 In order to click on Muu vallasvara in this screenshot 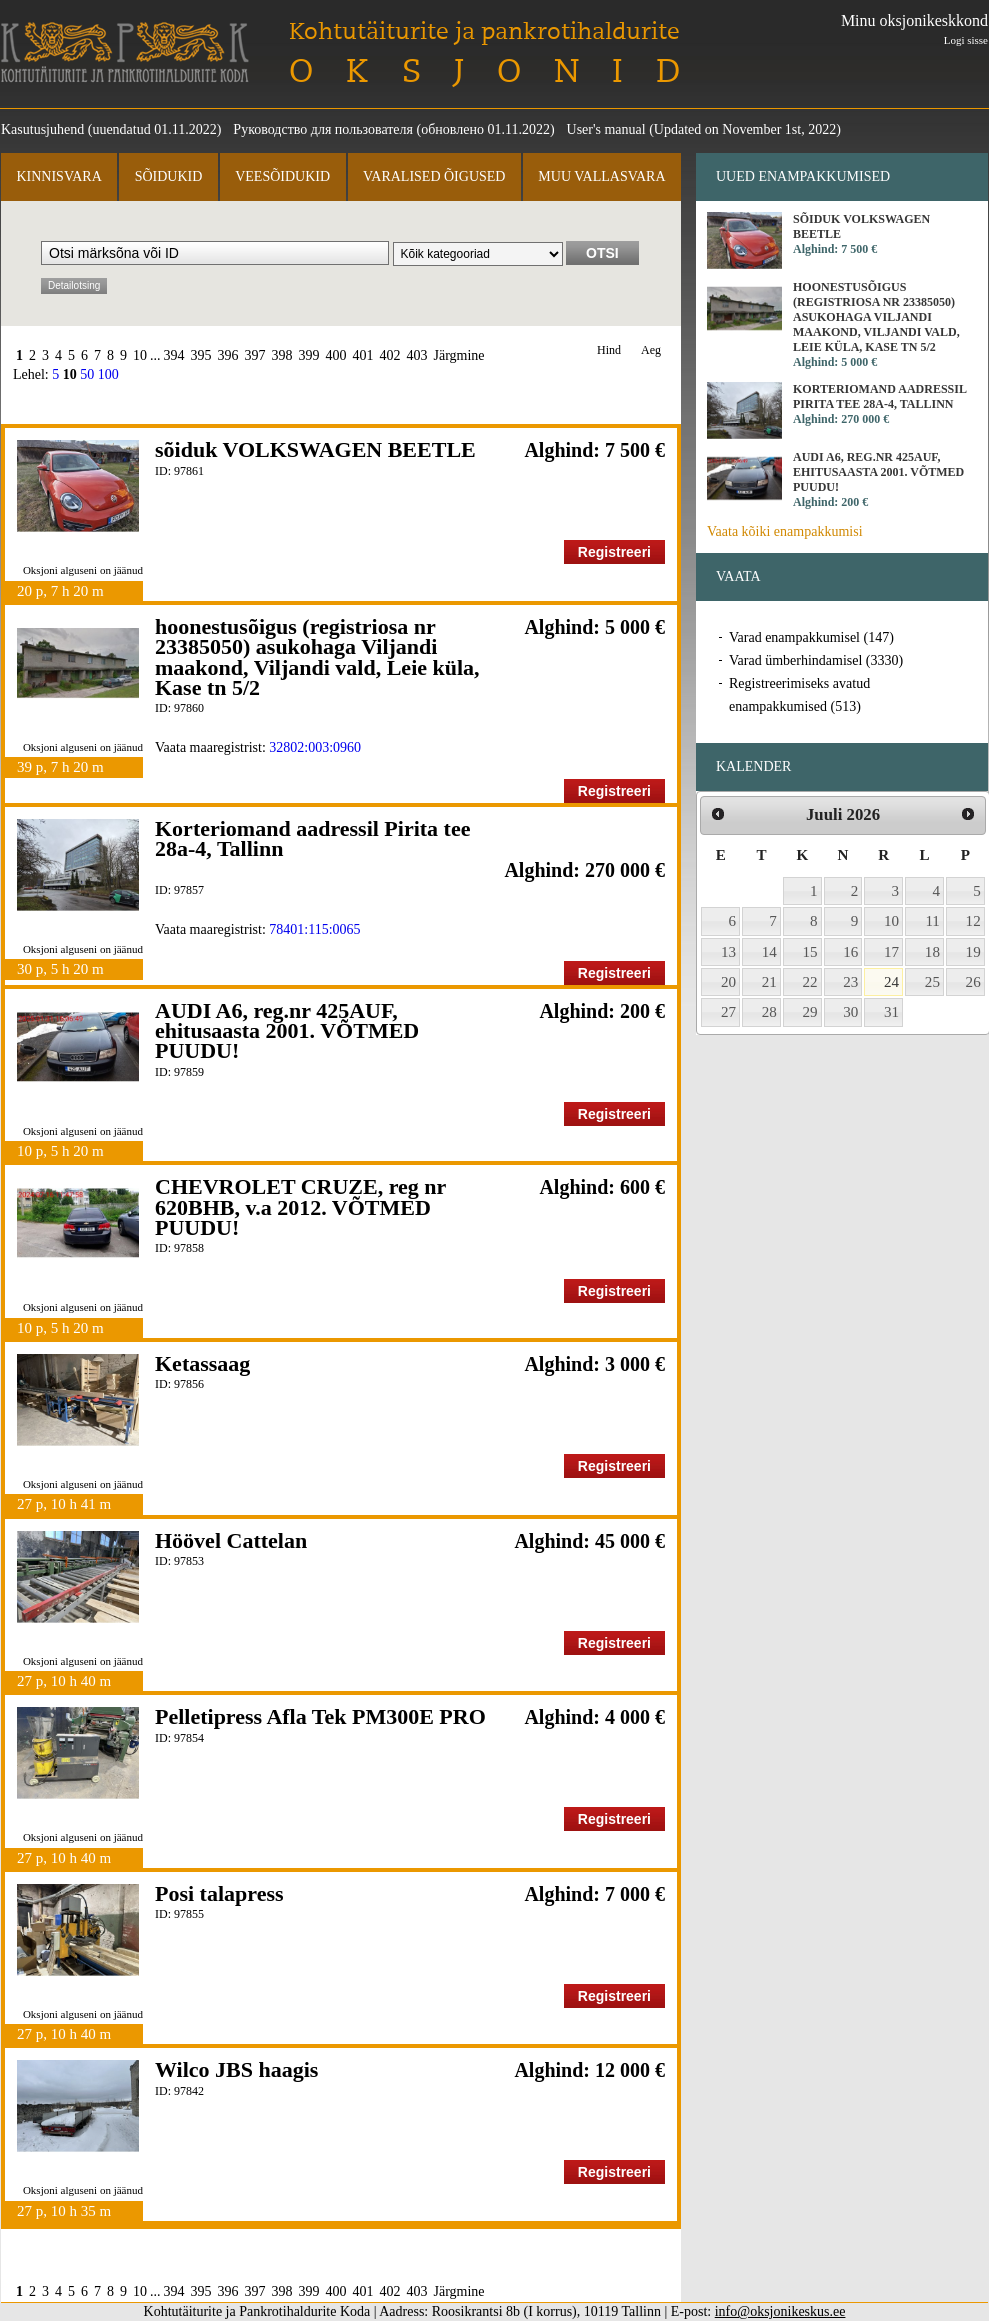, I will do `click(601, 176)`.